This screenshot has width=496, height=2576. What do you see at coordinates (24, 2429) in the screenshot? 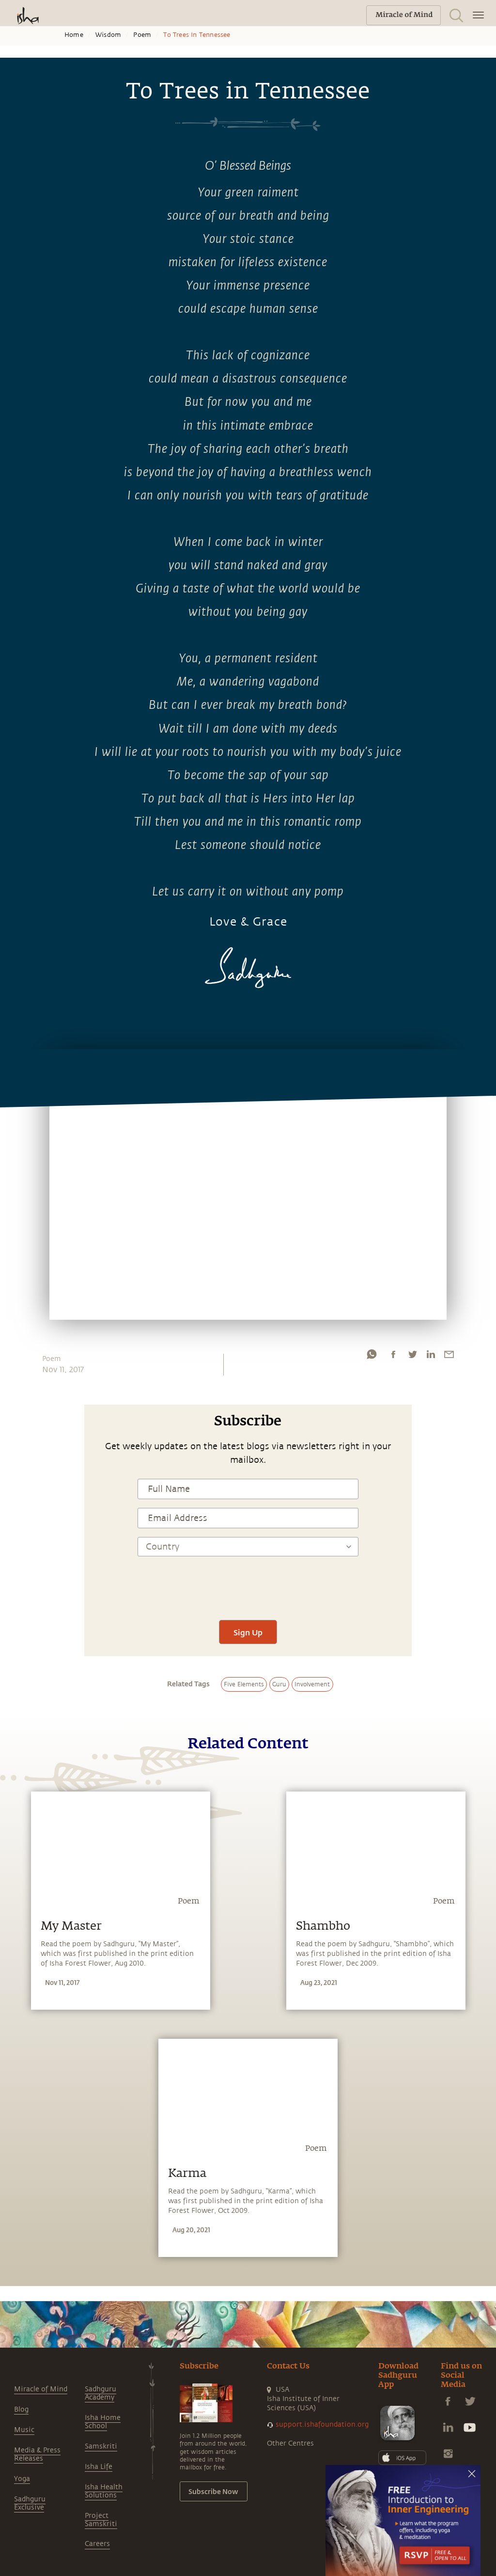
I see `Music` at bounding box center [24, 2429].